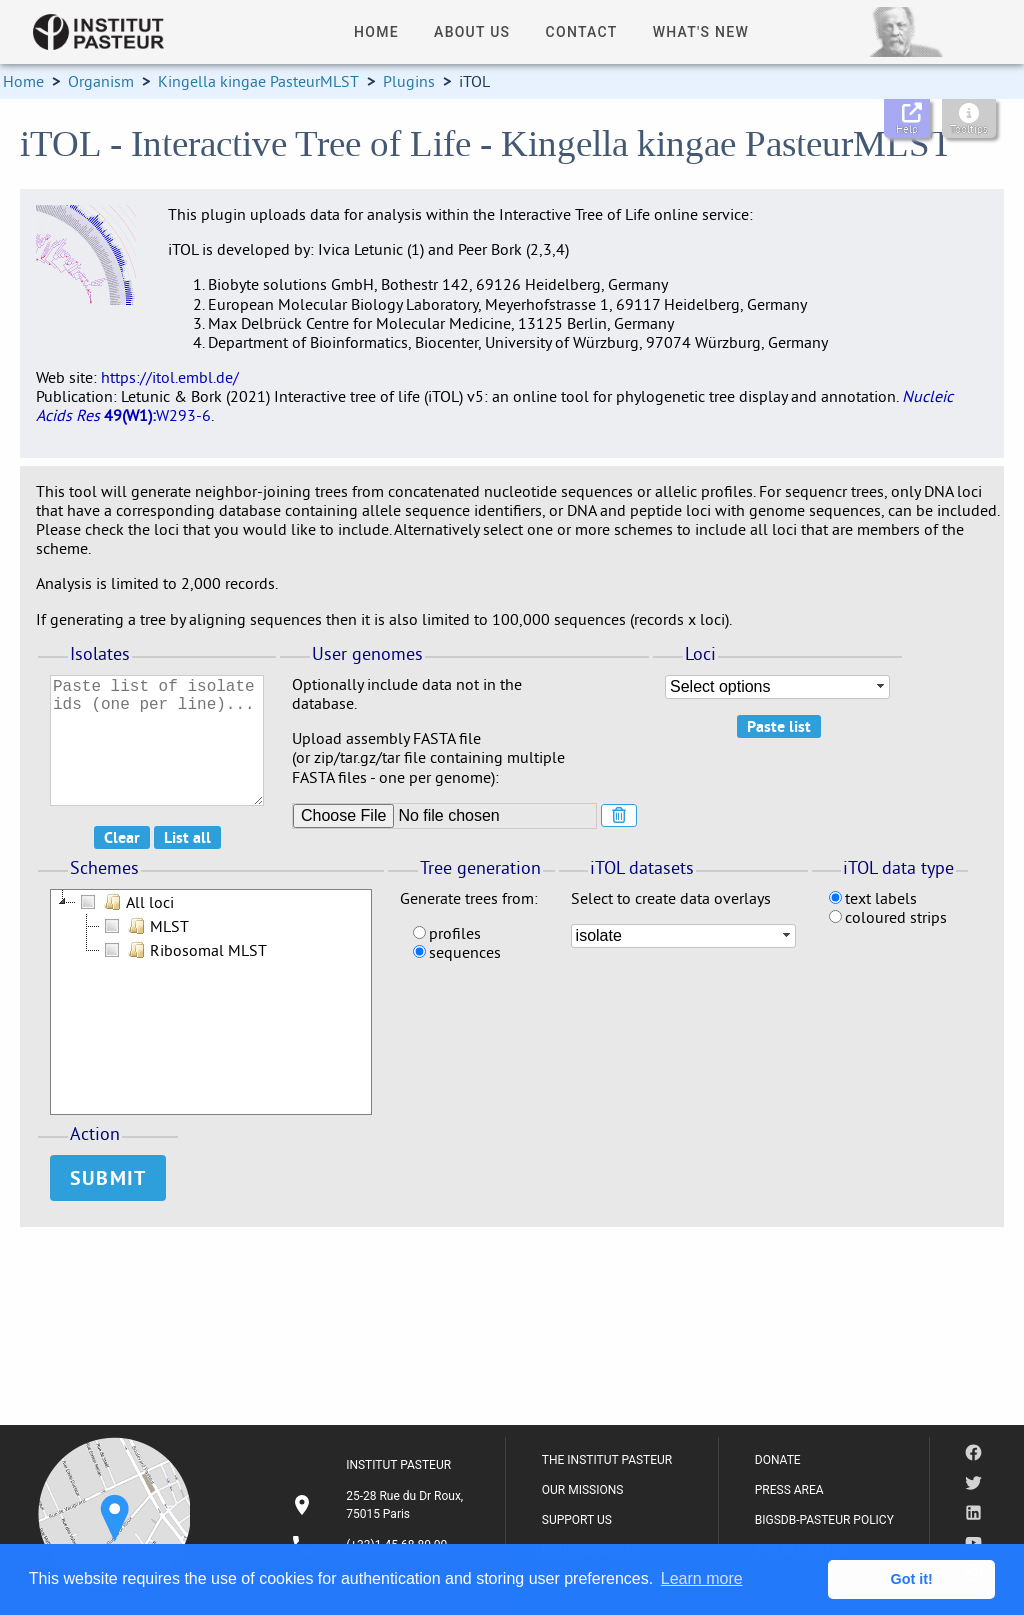  What do you see at coordinates (380, 1505) in the screenshot?
I see `[listitem]` at bounding box center [380, 1505].